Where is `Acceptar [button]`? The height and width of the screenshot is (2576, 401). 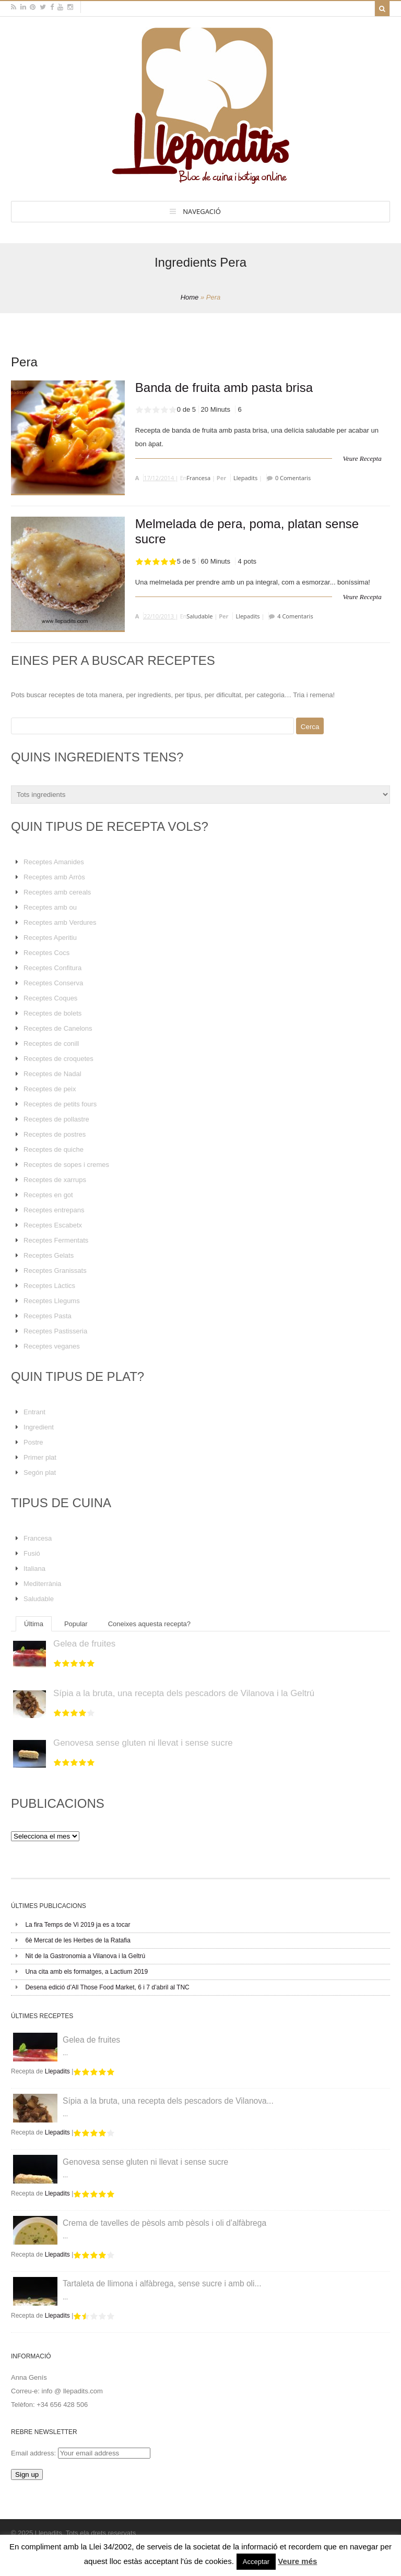
Acceptar [button] is located at coordinates (256, 2562).